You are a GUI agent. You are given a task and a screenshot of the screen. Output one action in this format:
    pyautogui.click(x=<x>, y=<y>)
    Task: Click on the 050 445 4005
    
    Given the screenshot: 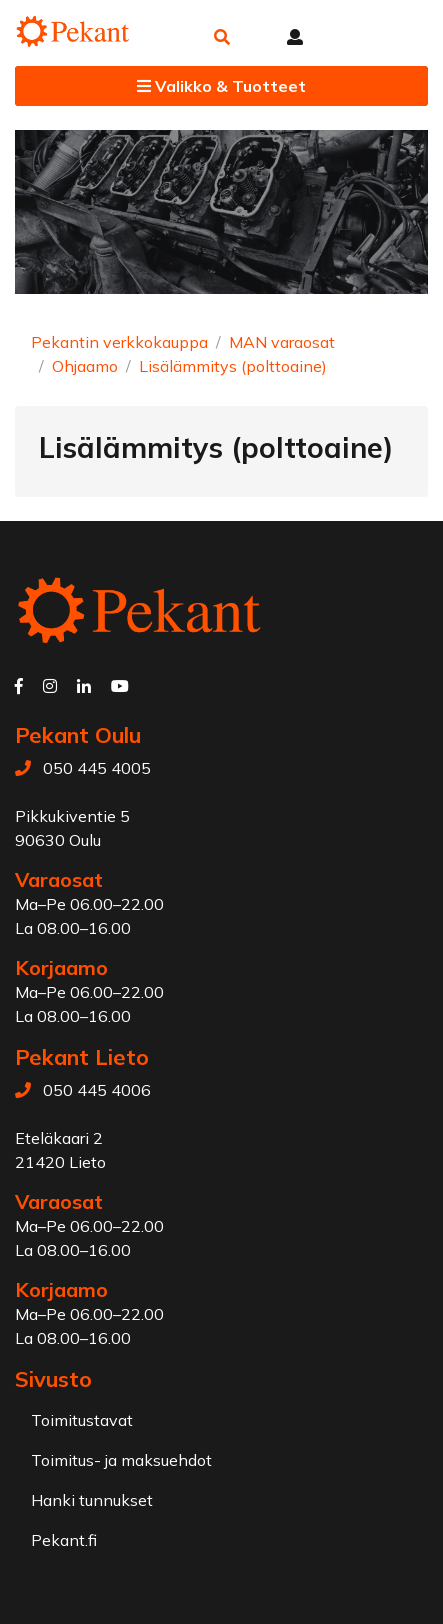 What is the action you would take?
    pyautogui.click(x=97, y=768)
    